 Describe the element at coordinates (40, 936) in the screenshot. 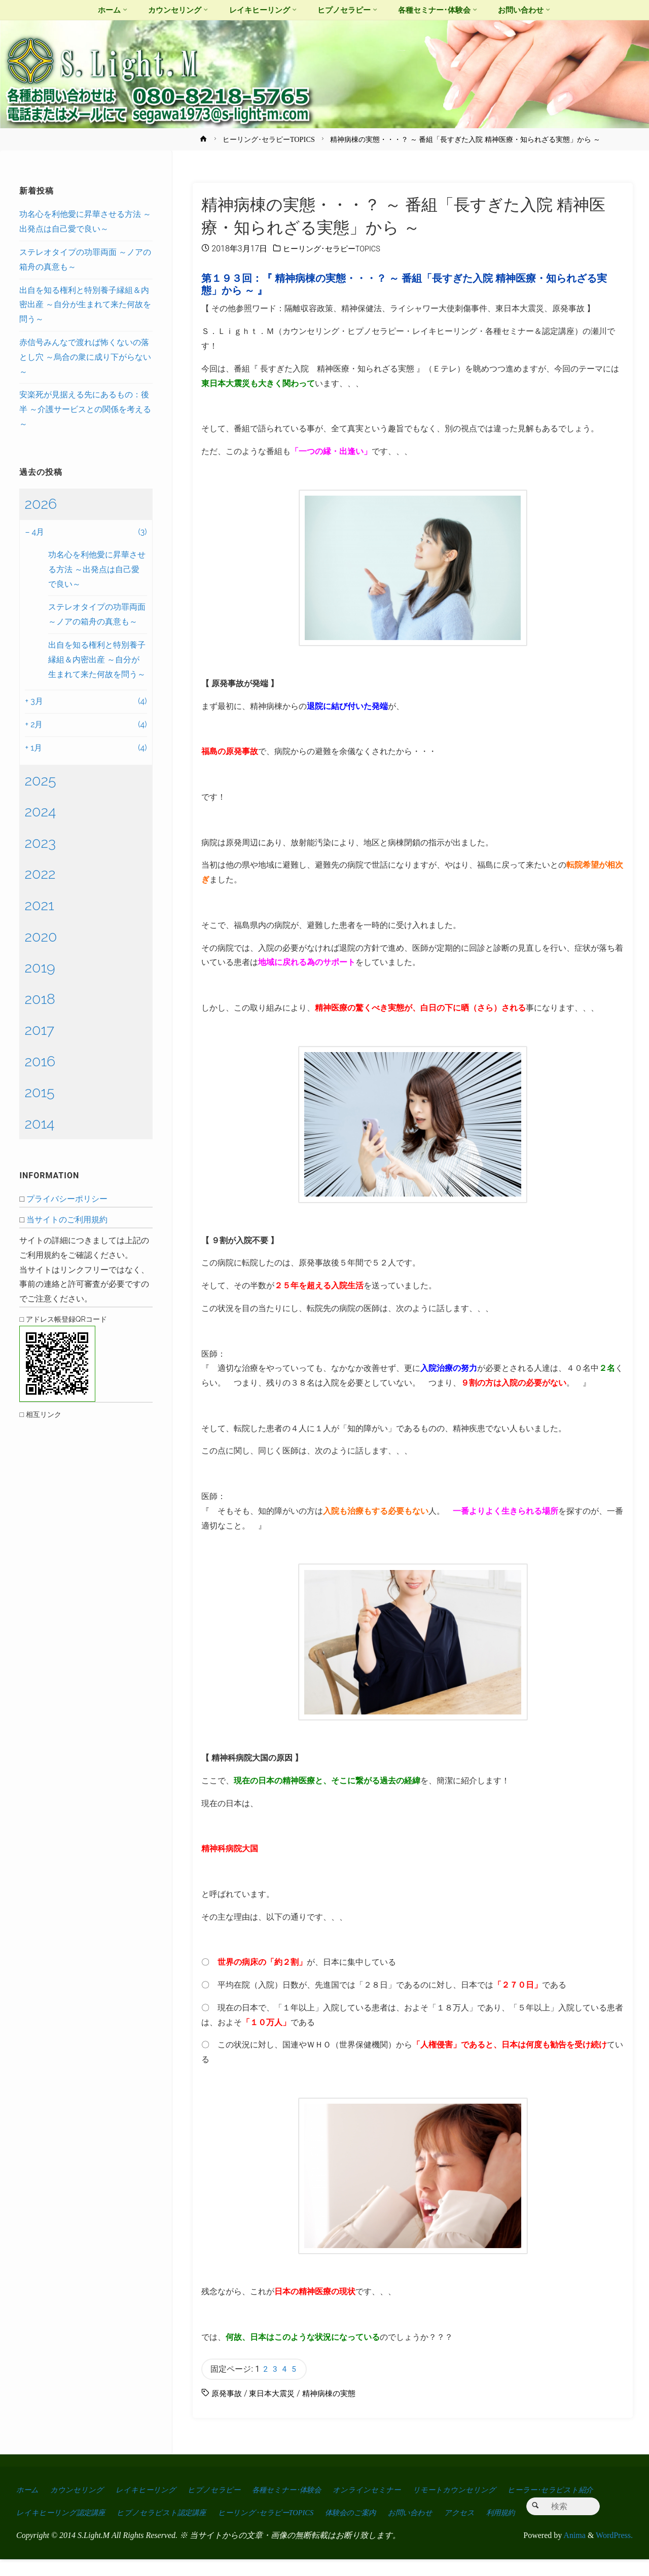

I see `2020` at that location.